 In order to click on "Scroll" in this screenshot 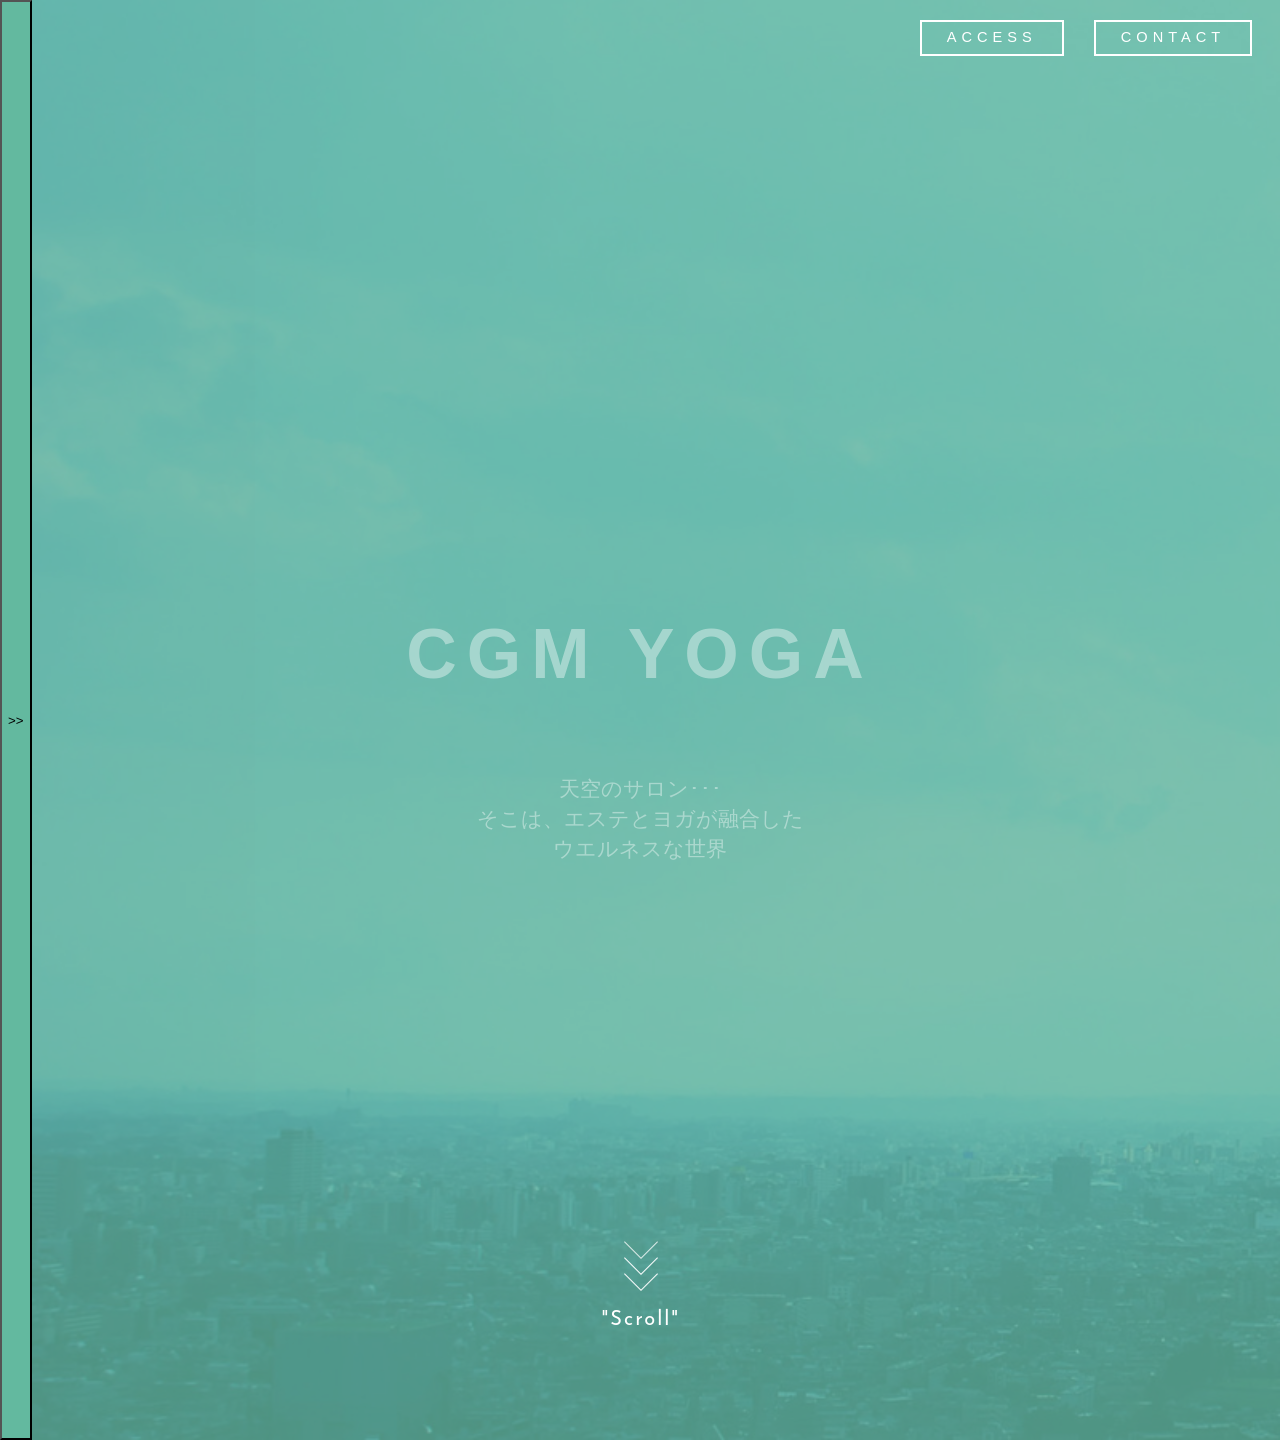, I will do `click(641, 1280)`.